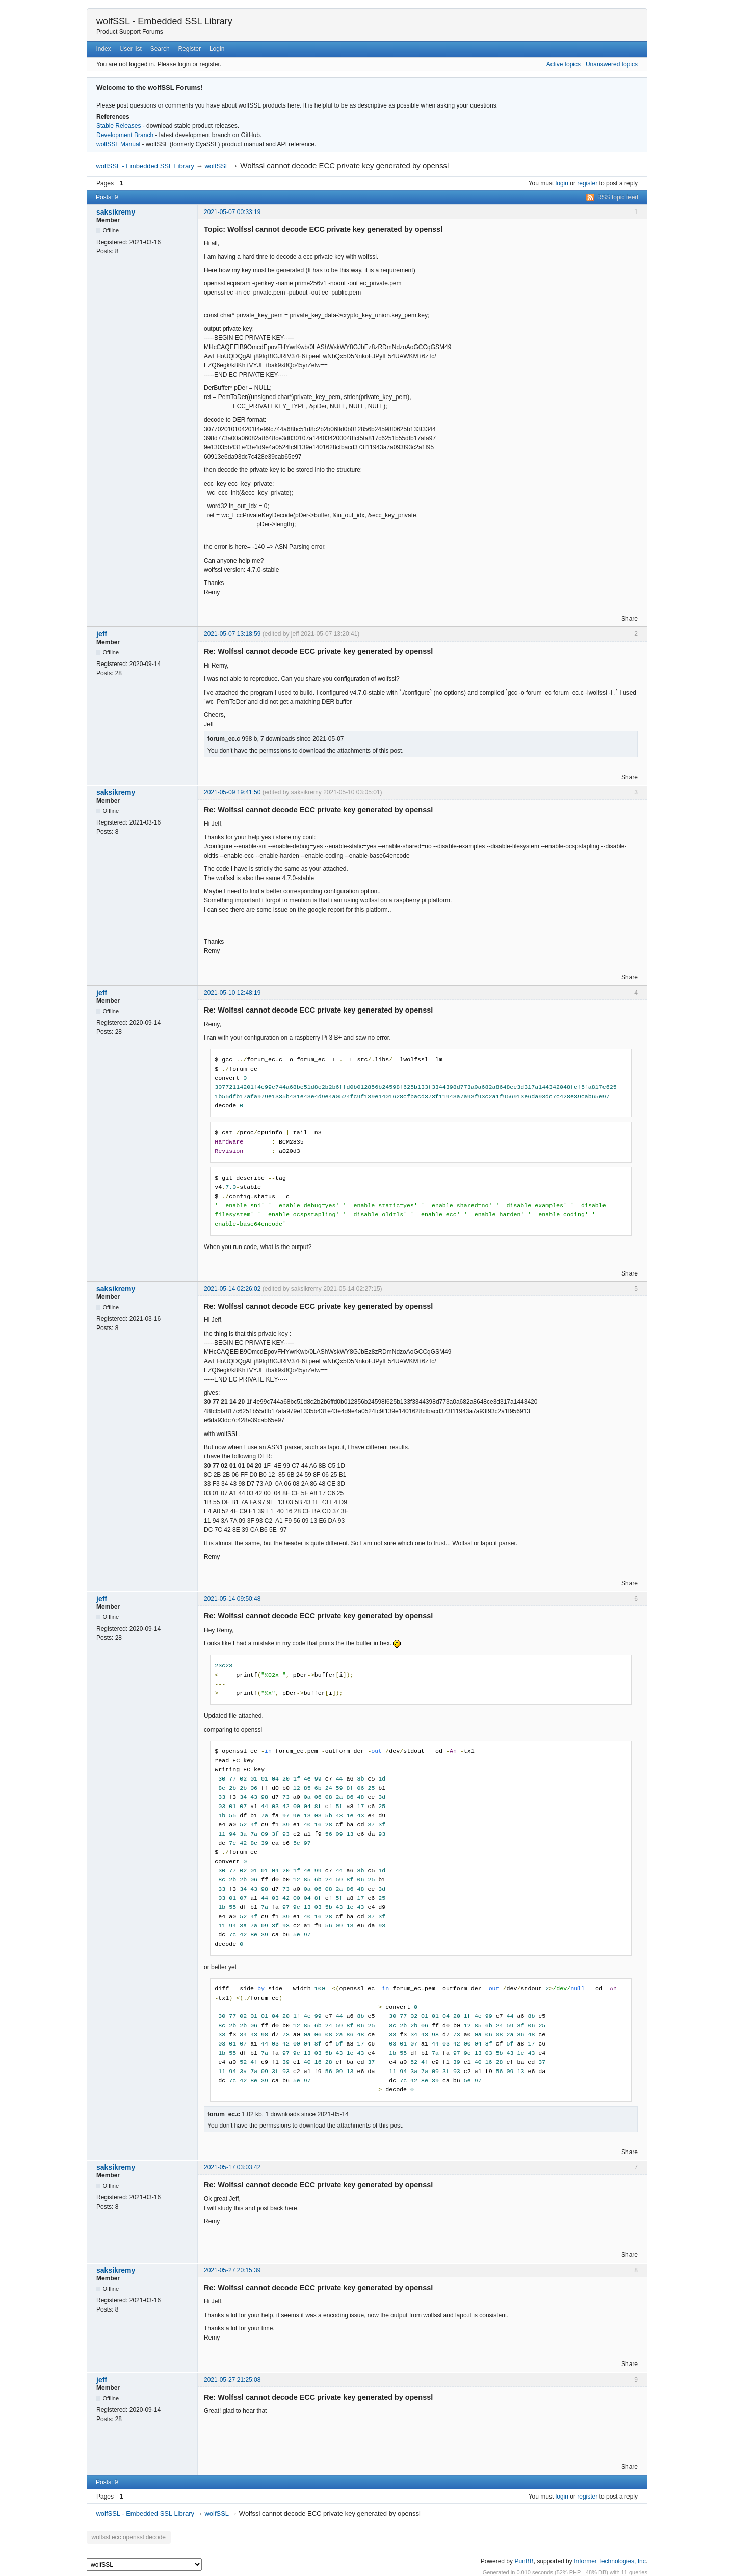  What do you see at coordinates (164, 21) in the screenshot?
I see `wolfSSL - Embedded SSL Library` at bounding box center [164, 21].